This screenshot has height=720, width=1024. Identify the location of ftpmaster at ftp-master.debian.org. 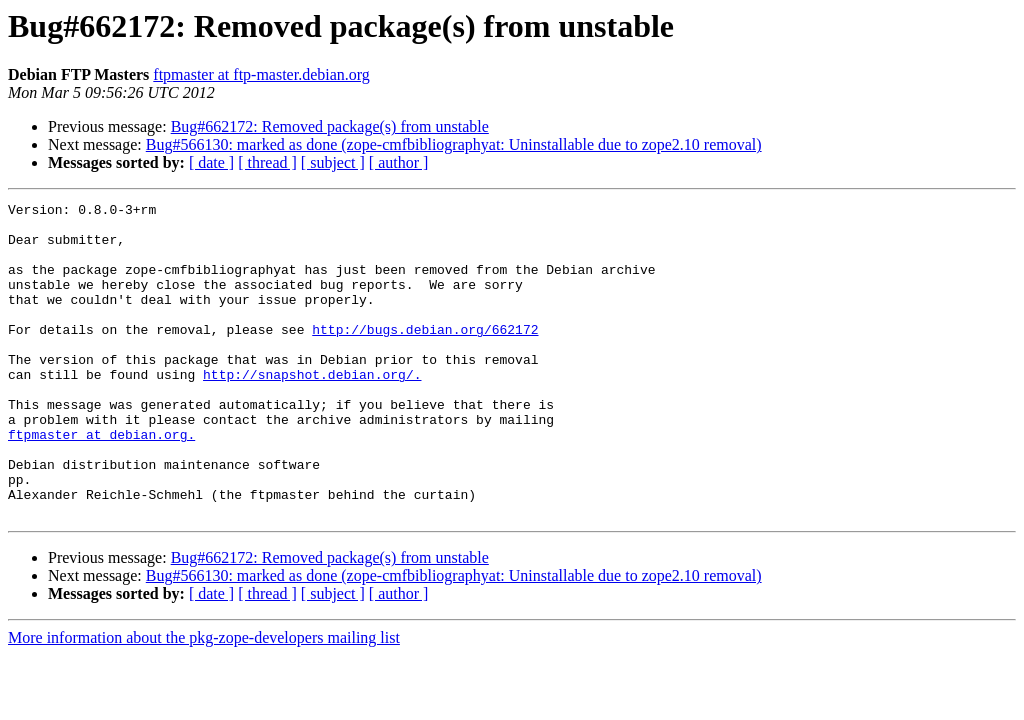
(261, 74).